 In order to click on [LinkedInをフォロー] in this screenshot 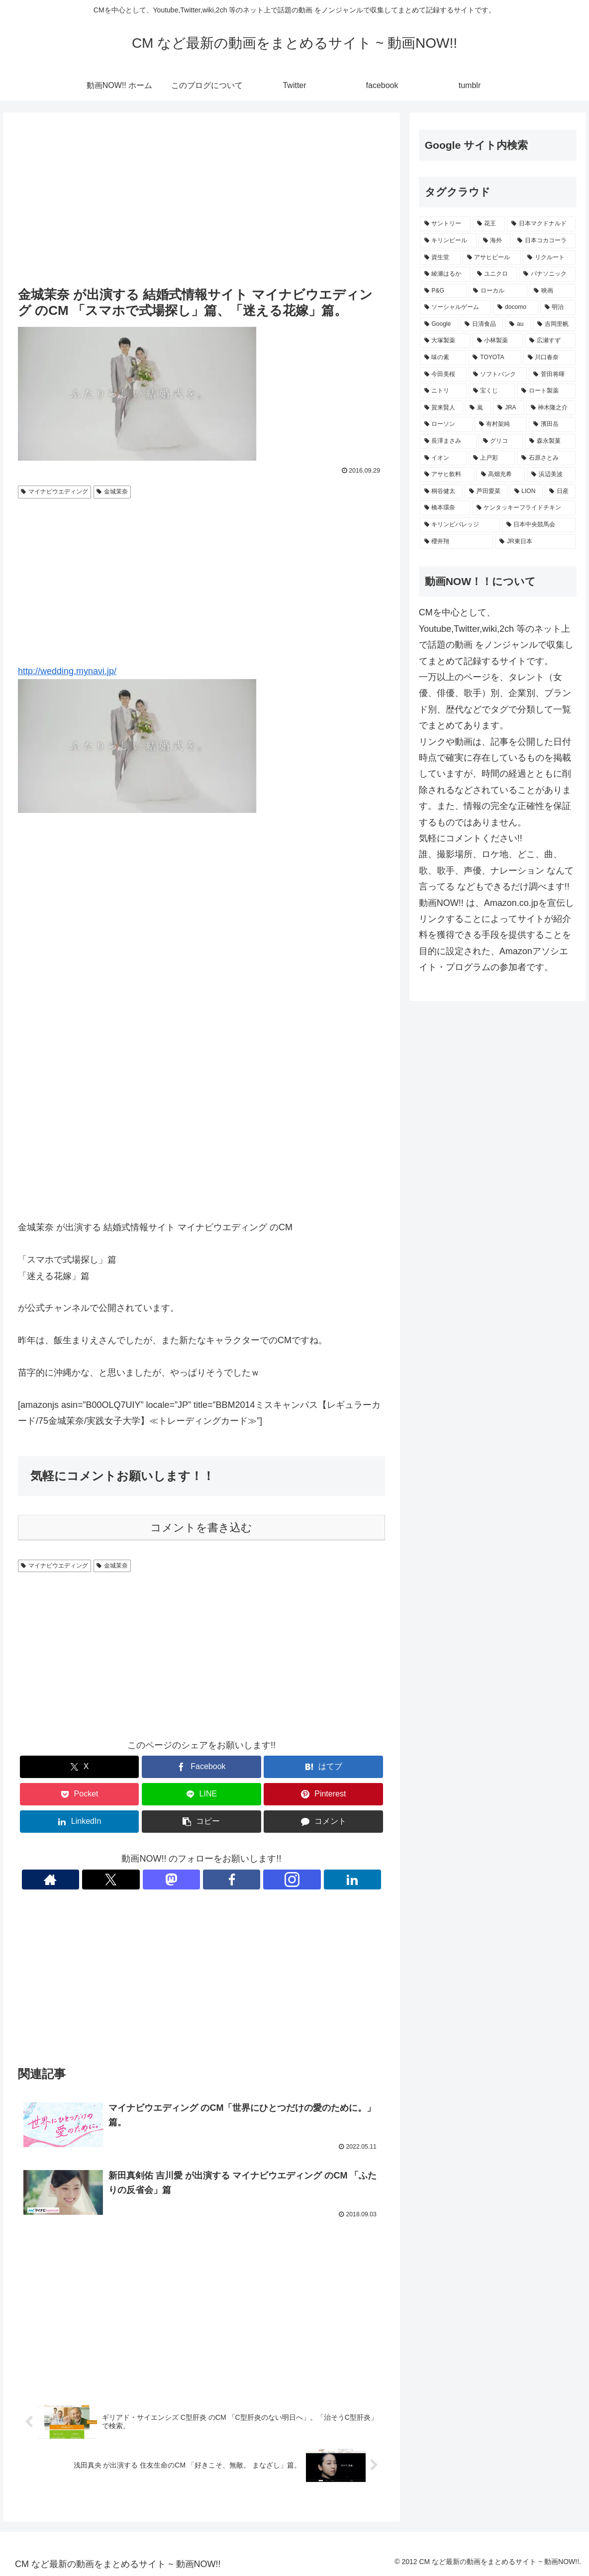, I will do `click(259, 1879)`.